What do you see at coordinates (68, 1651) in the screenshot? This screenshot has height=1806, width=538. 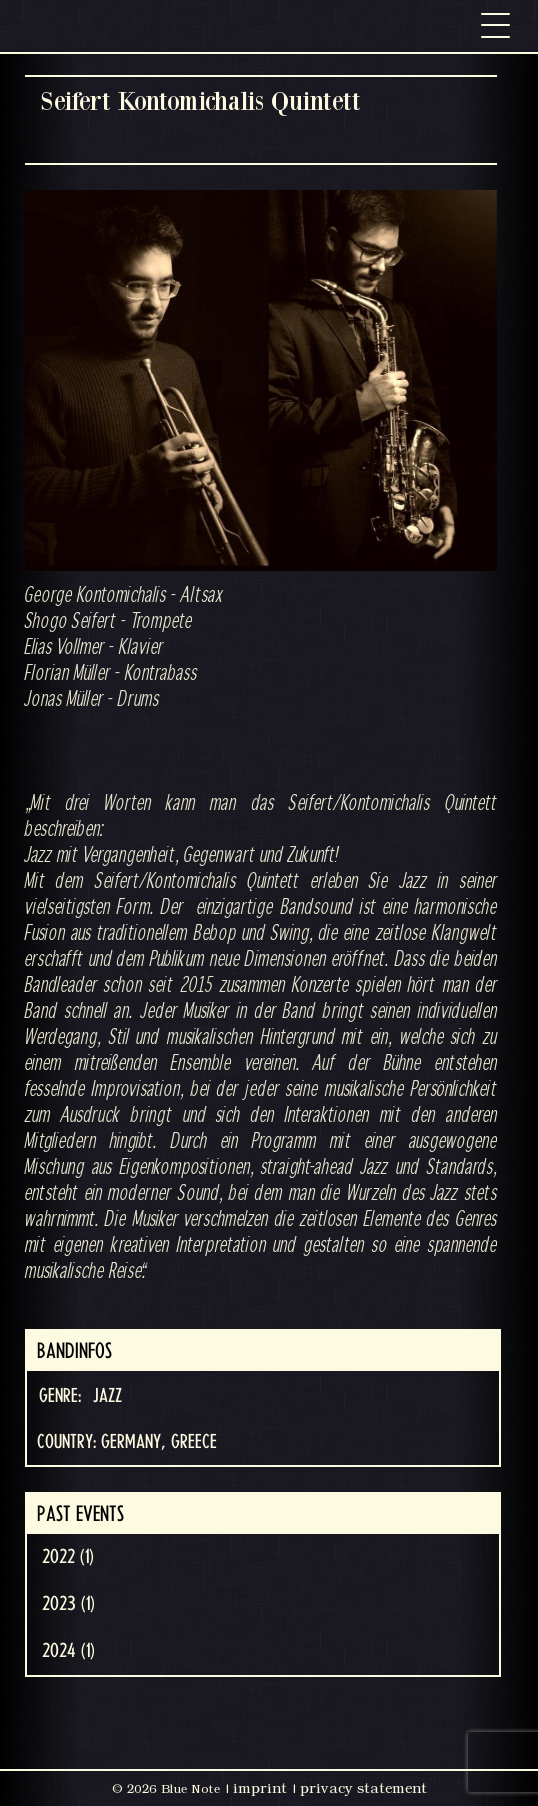 I see `2024 (1)` at bounding box center [68, 1651].